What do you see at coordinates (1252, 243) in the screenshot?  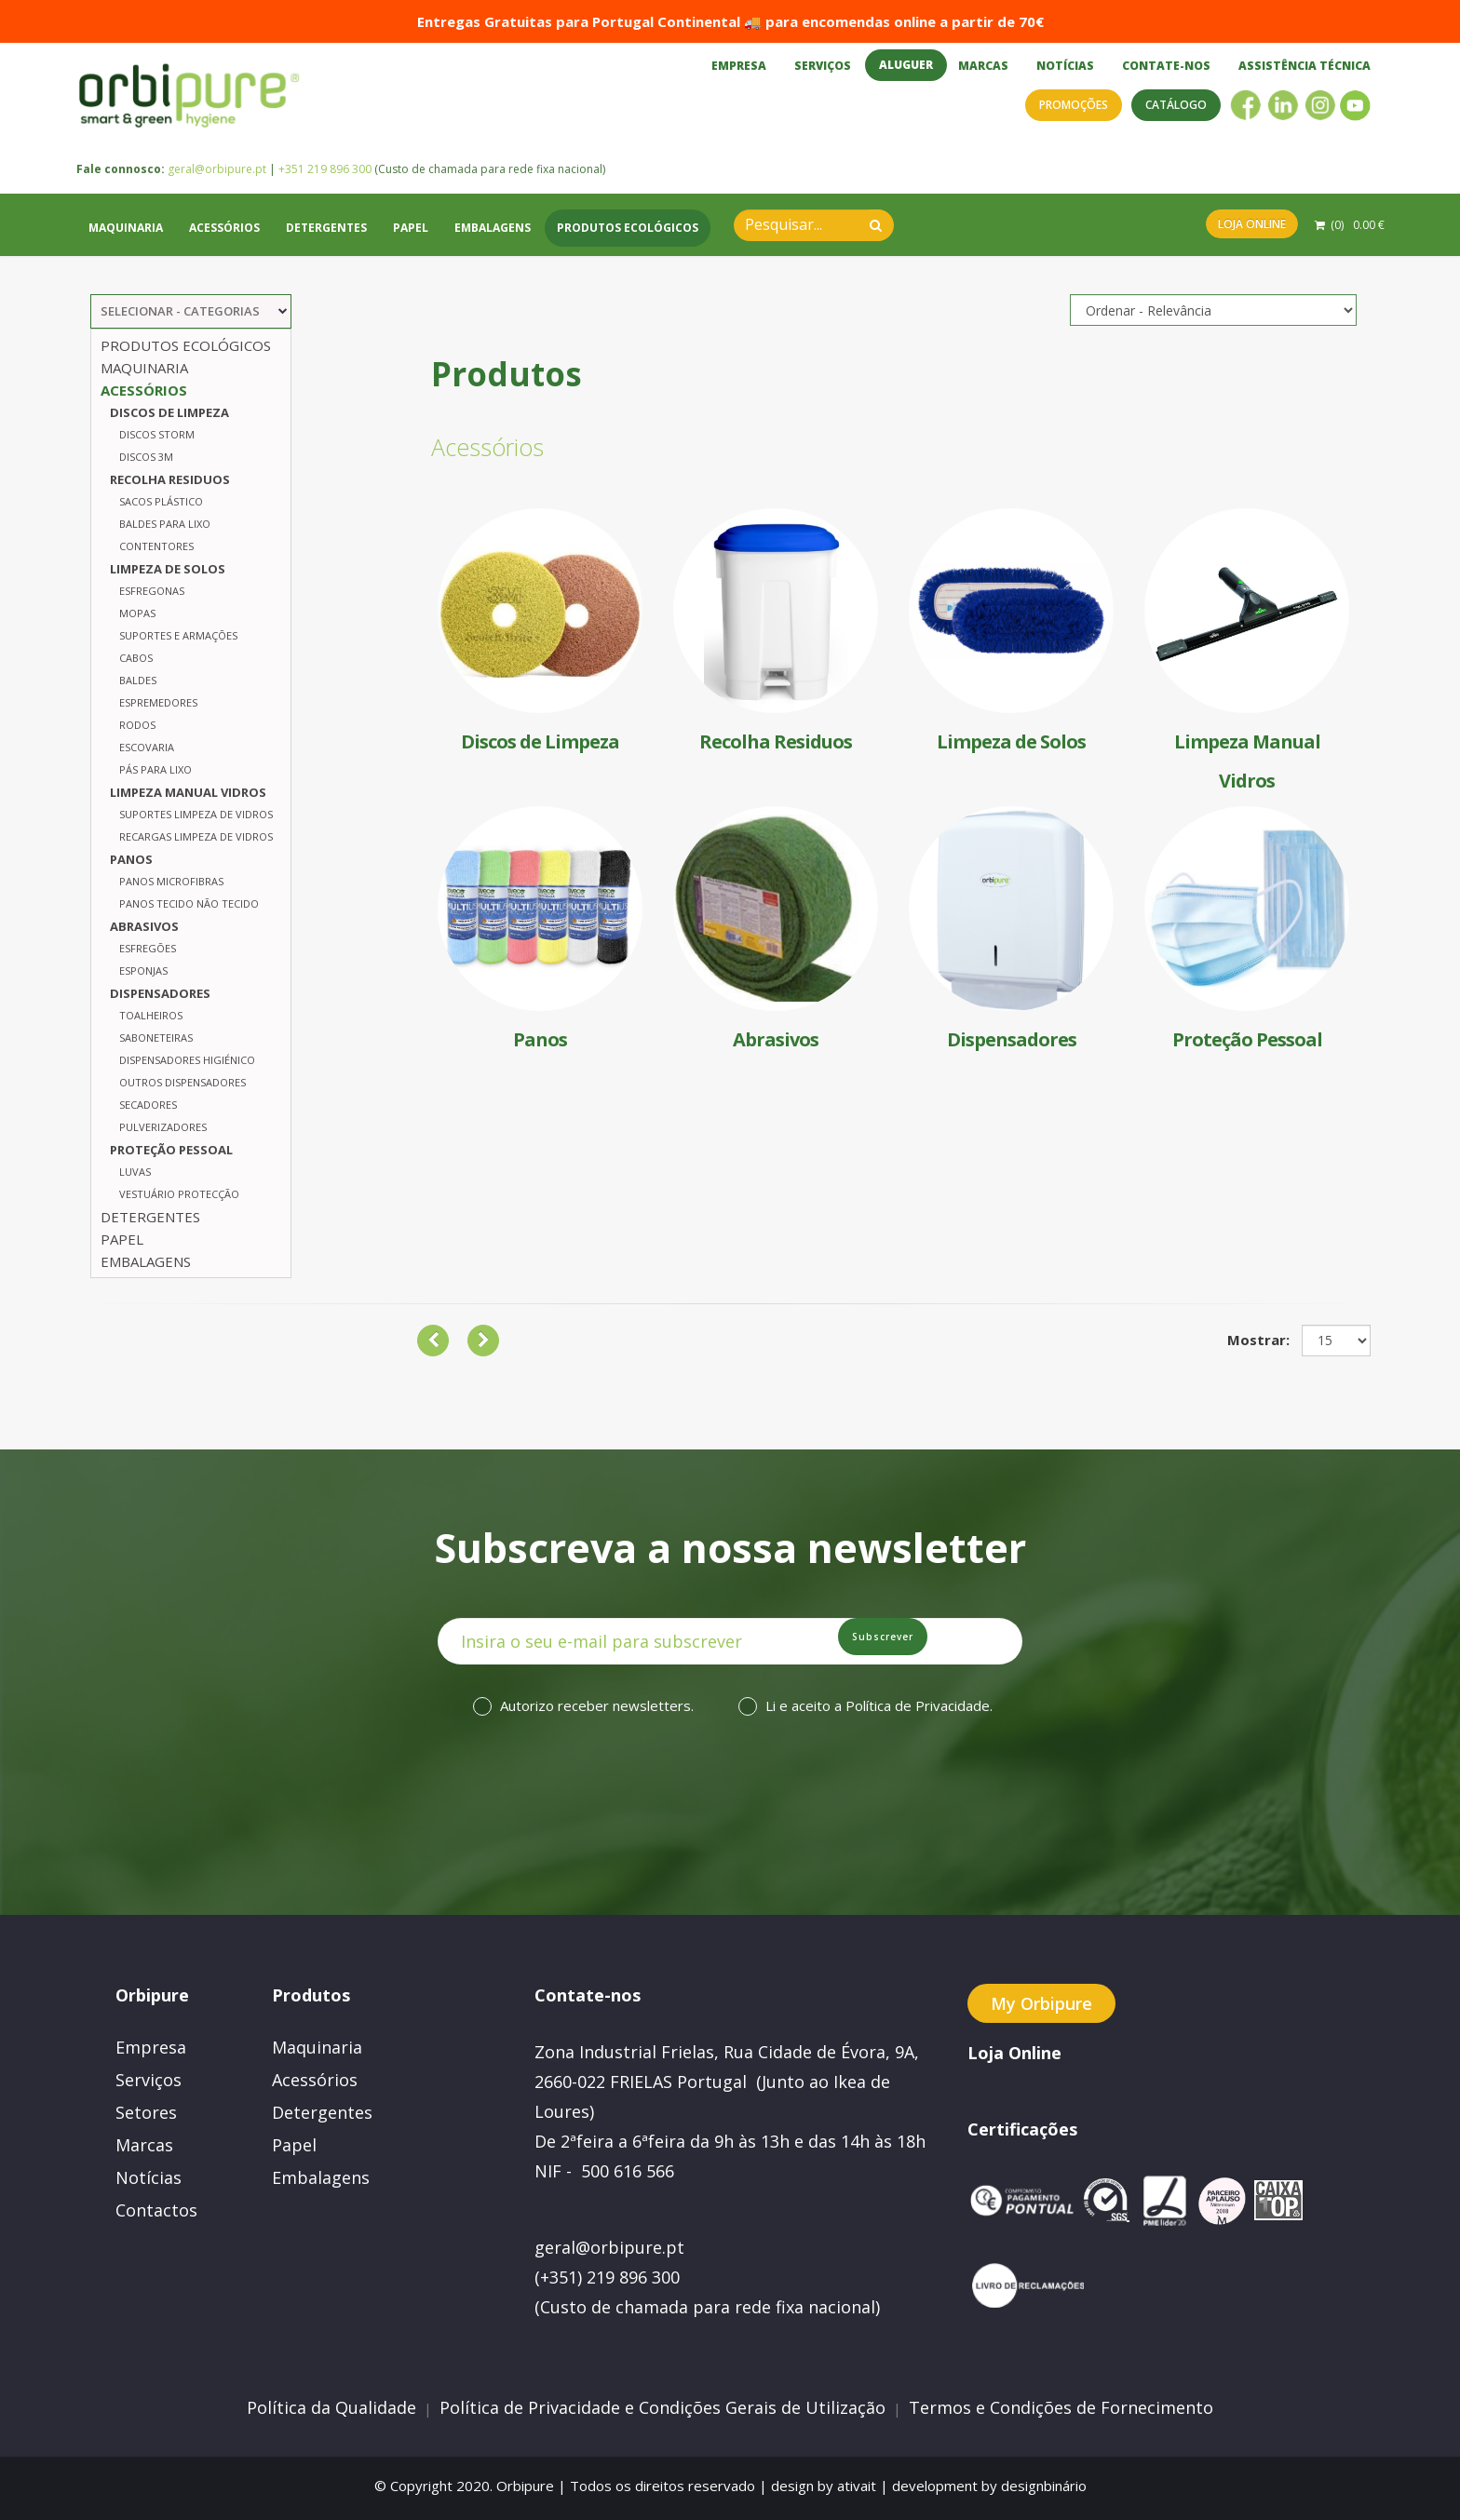 I see `Loja Online` at bounding box center [1252, 243].